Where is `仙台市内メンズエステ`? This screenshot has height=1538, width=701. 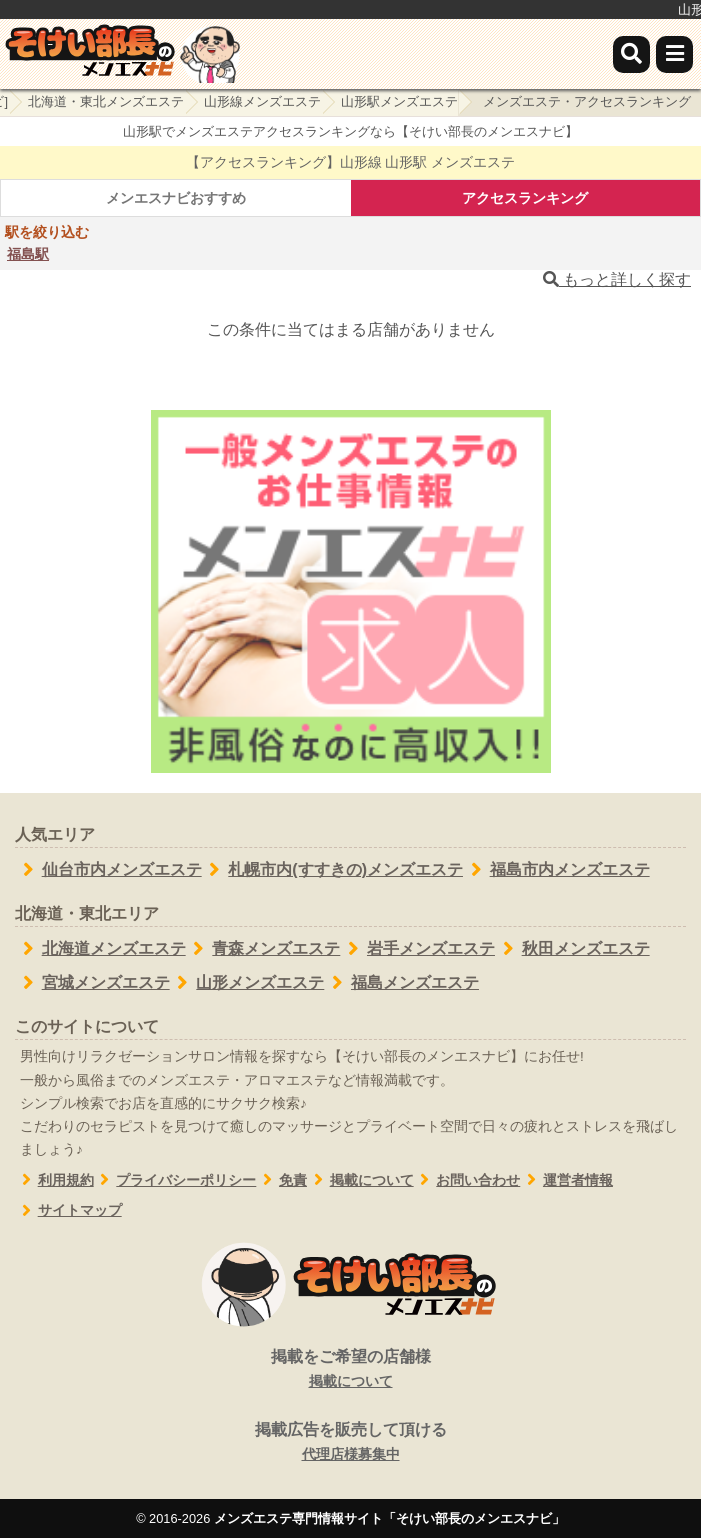
仙台市内メンズエステ is located at coordinates (108, 870).